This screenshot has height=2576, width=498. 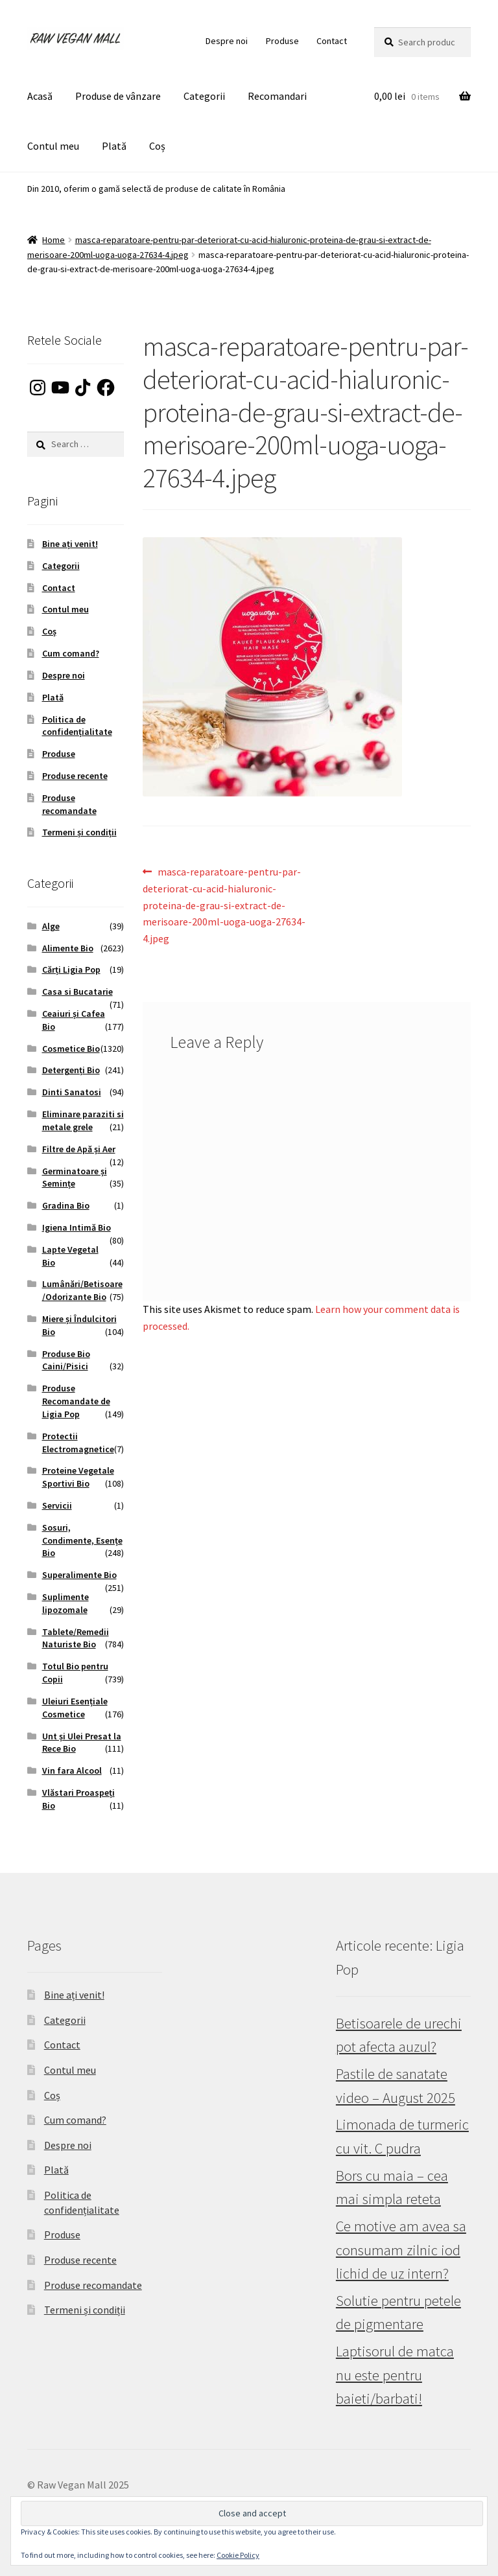 I want to click on Casa si Bucatarie, so click(x=77, y=991).